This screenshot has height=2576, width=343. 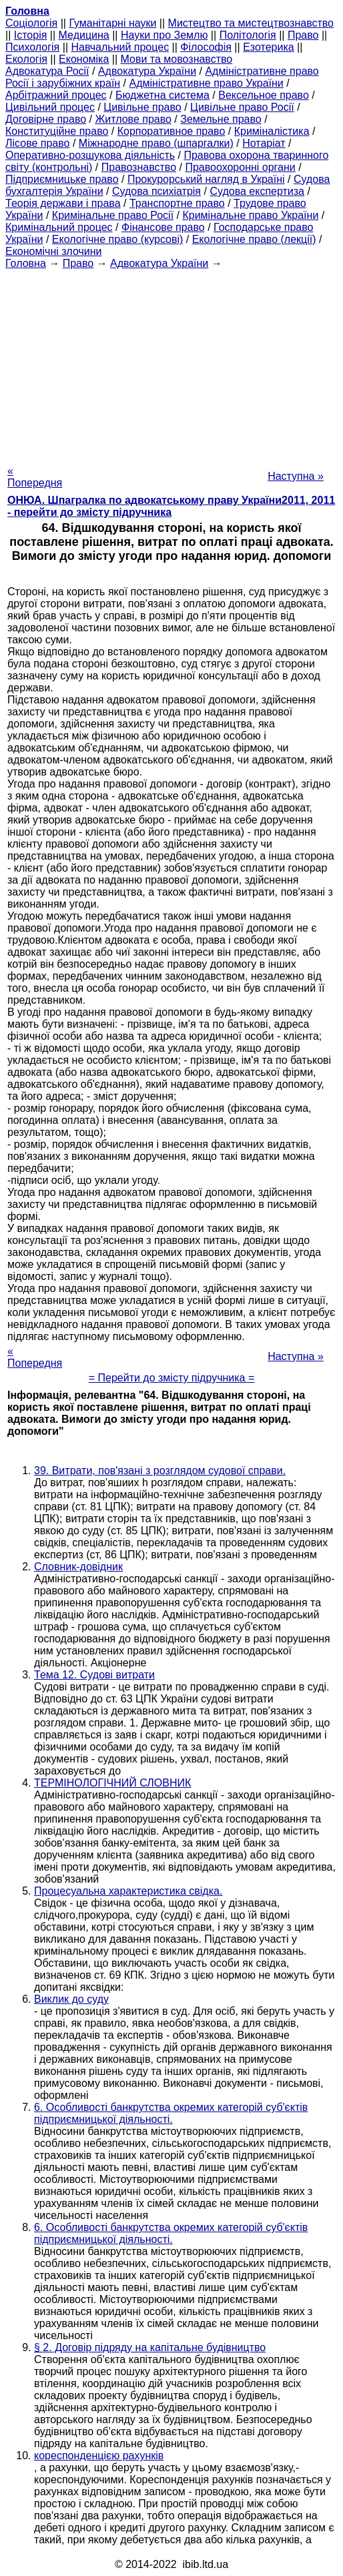 What do you see at coordinates (118, 239) in the screenshot?
I see `Екологічне право (курсові)` at bounding box center [118, 239].